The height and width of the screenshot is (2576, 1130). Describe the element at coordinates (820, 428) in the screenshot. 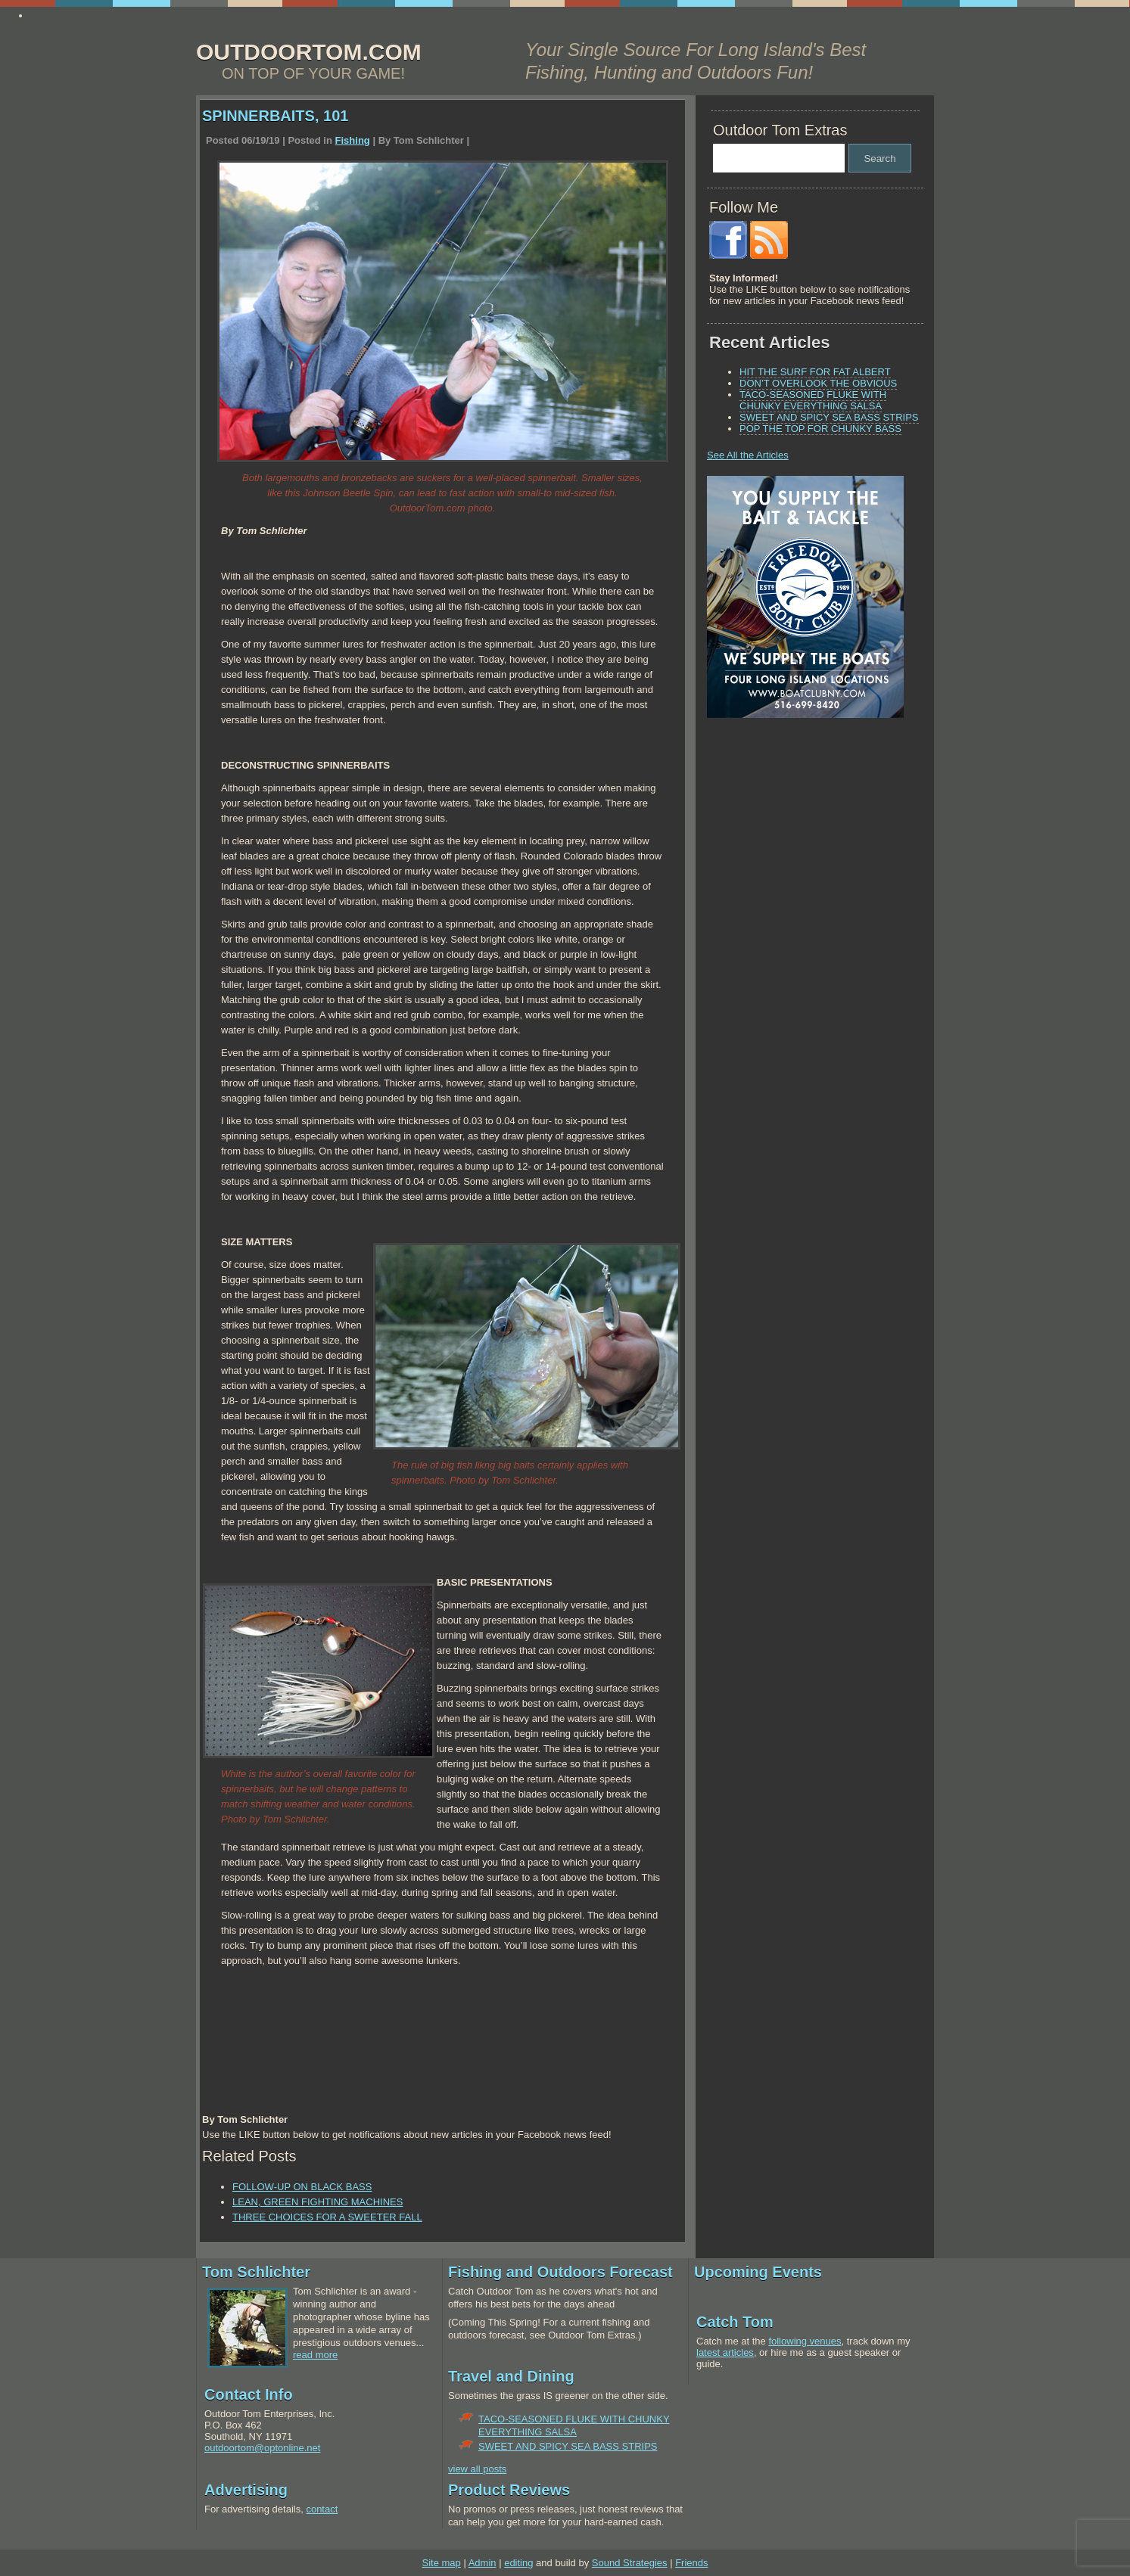

I see `POP THE TOP FOR CHUNKY BASS` at that location.